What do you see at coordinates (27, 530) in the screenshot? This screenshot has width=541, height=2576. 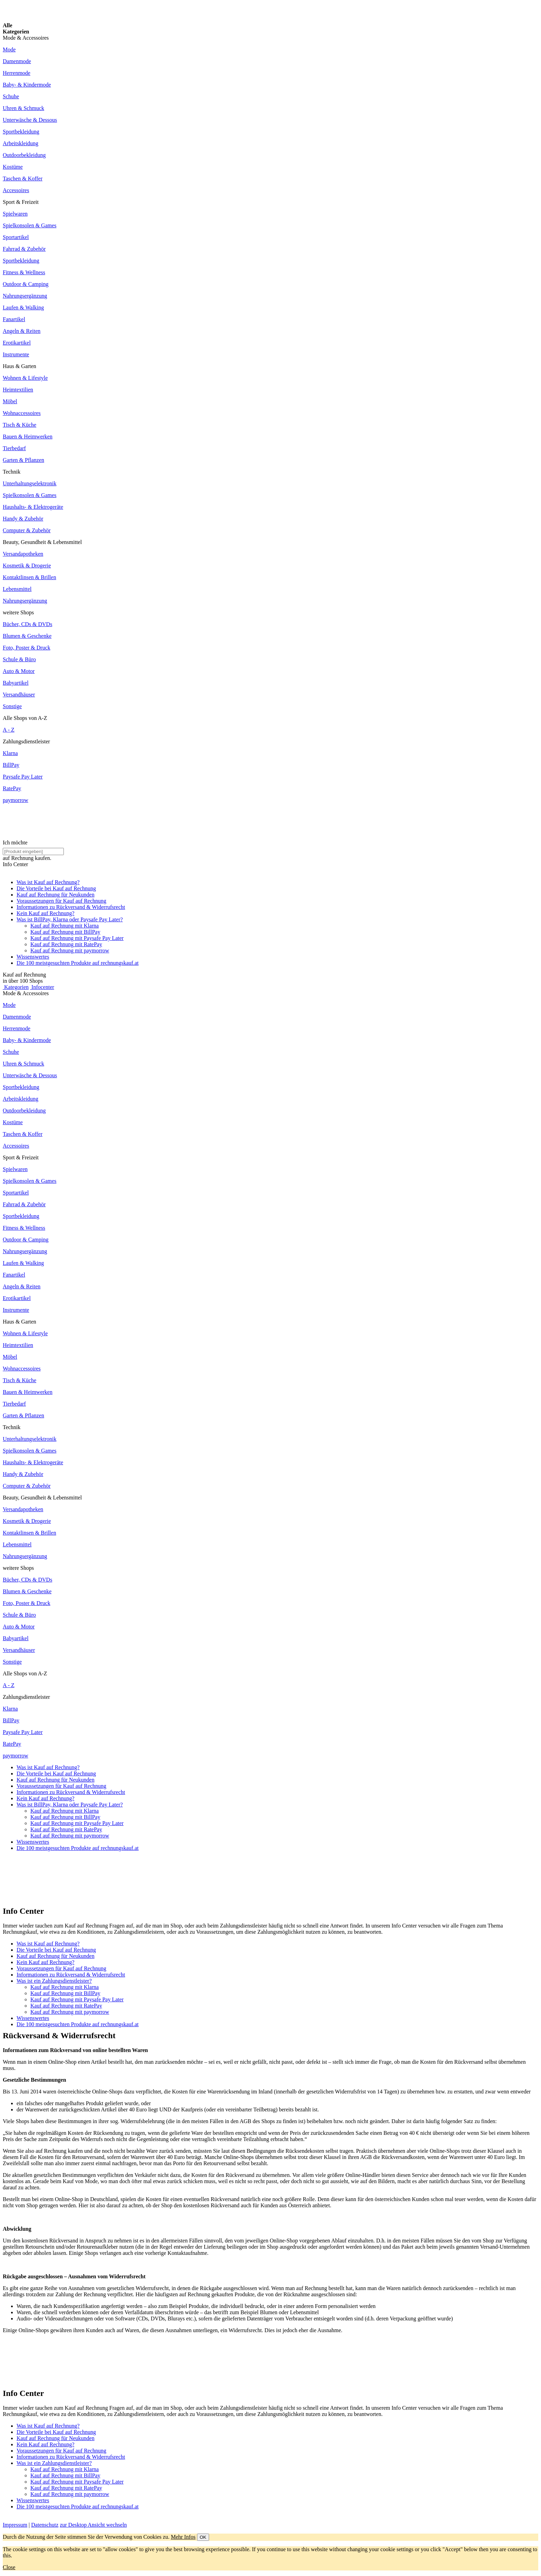 I see `Computer & Zubehör` at bounding box center [27, 530].